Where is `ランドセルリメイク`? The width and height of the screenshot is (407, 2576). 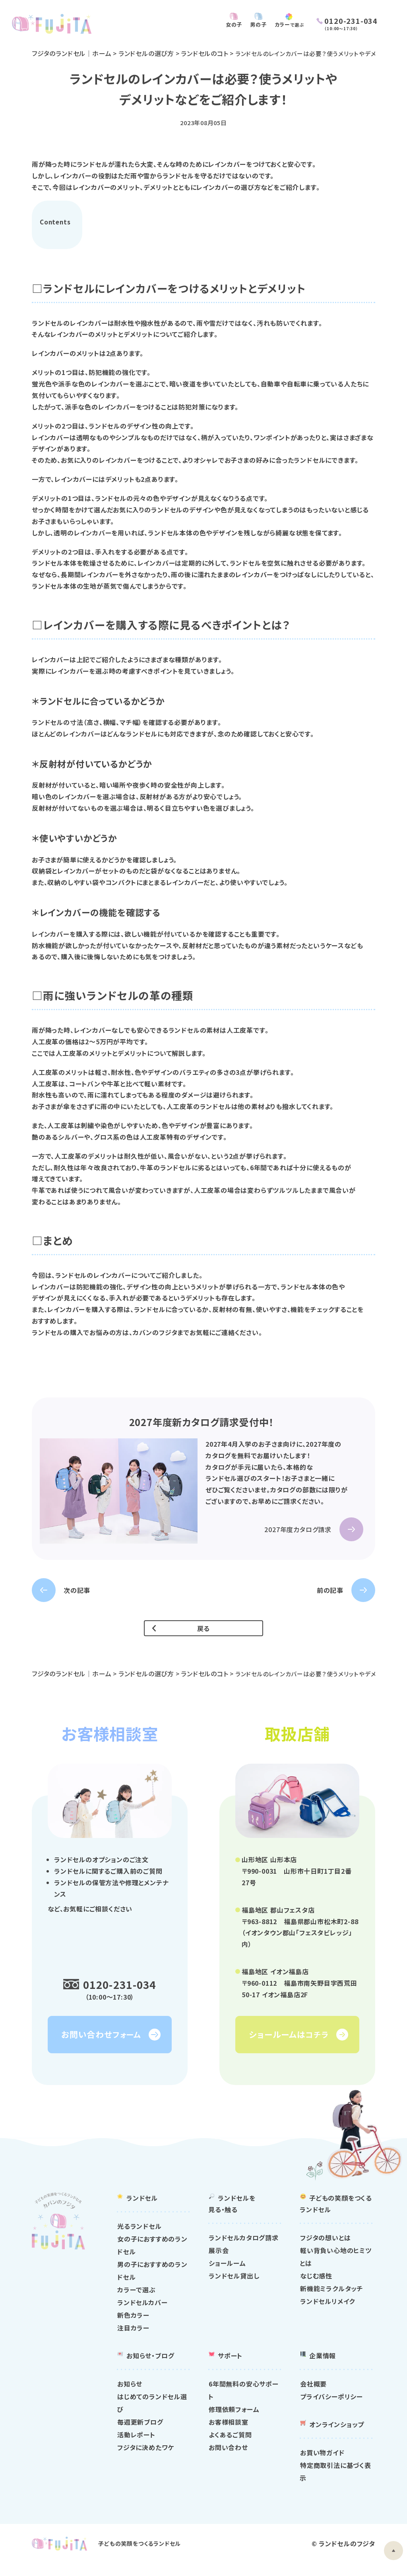
ランドセルリメイク is located at coordinates (327, 2313).